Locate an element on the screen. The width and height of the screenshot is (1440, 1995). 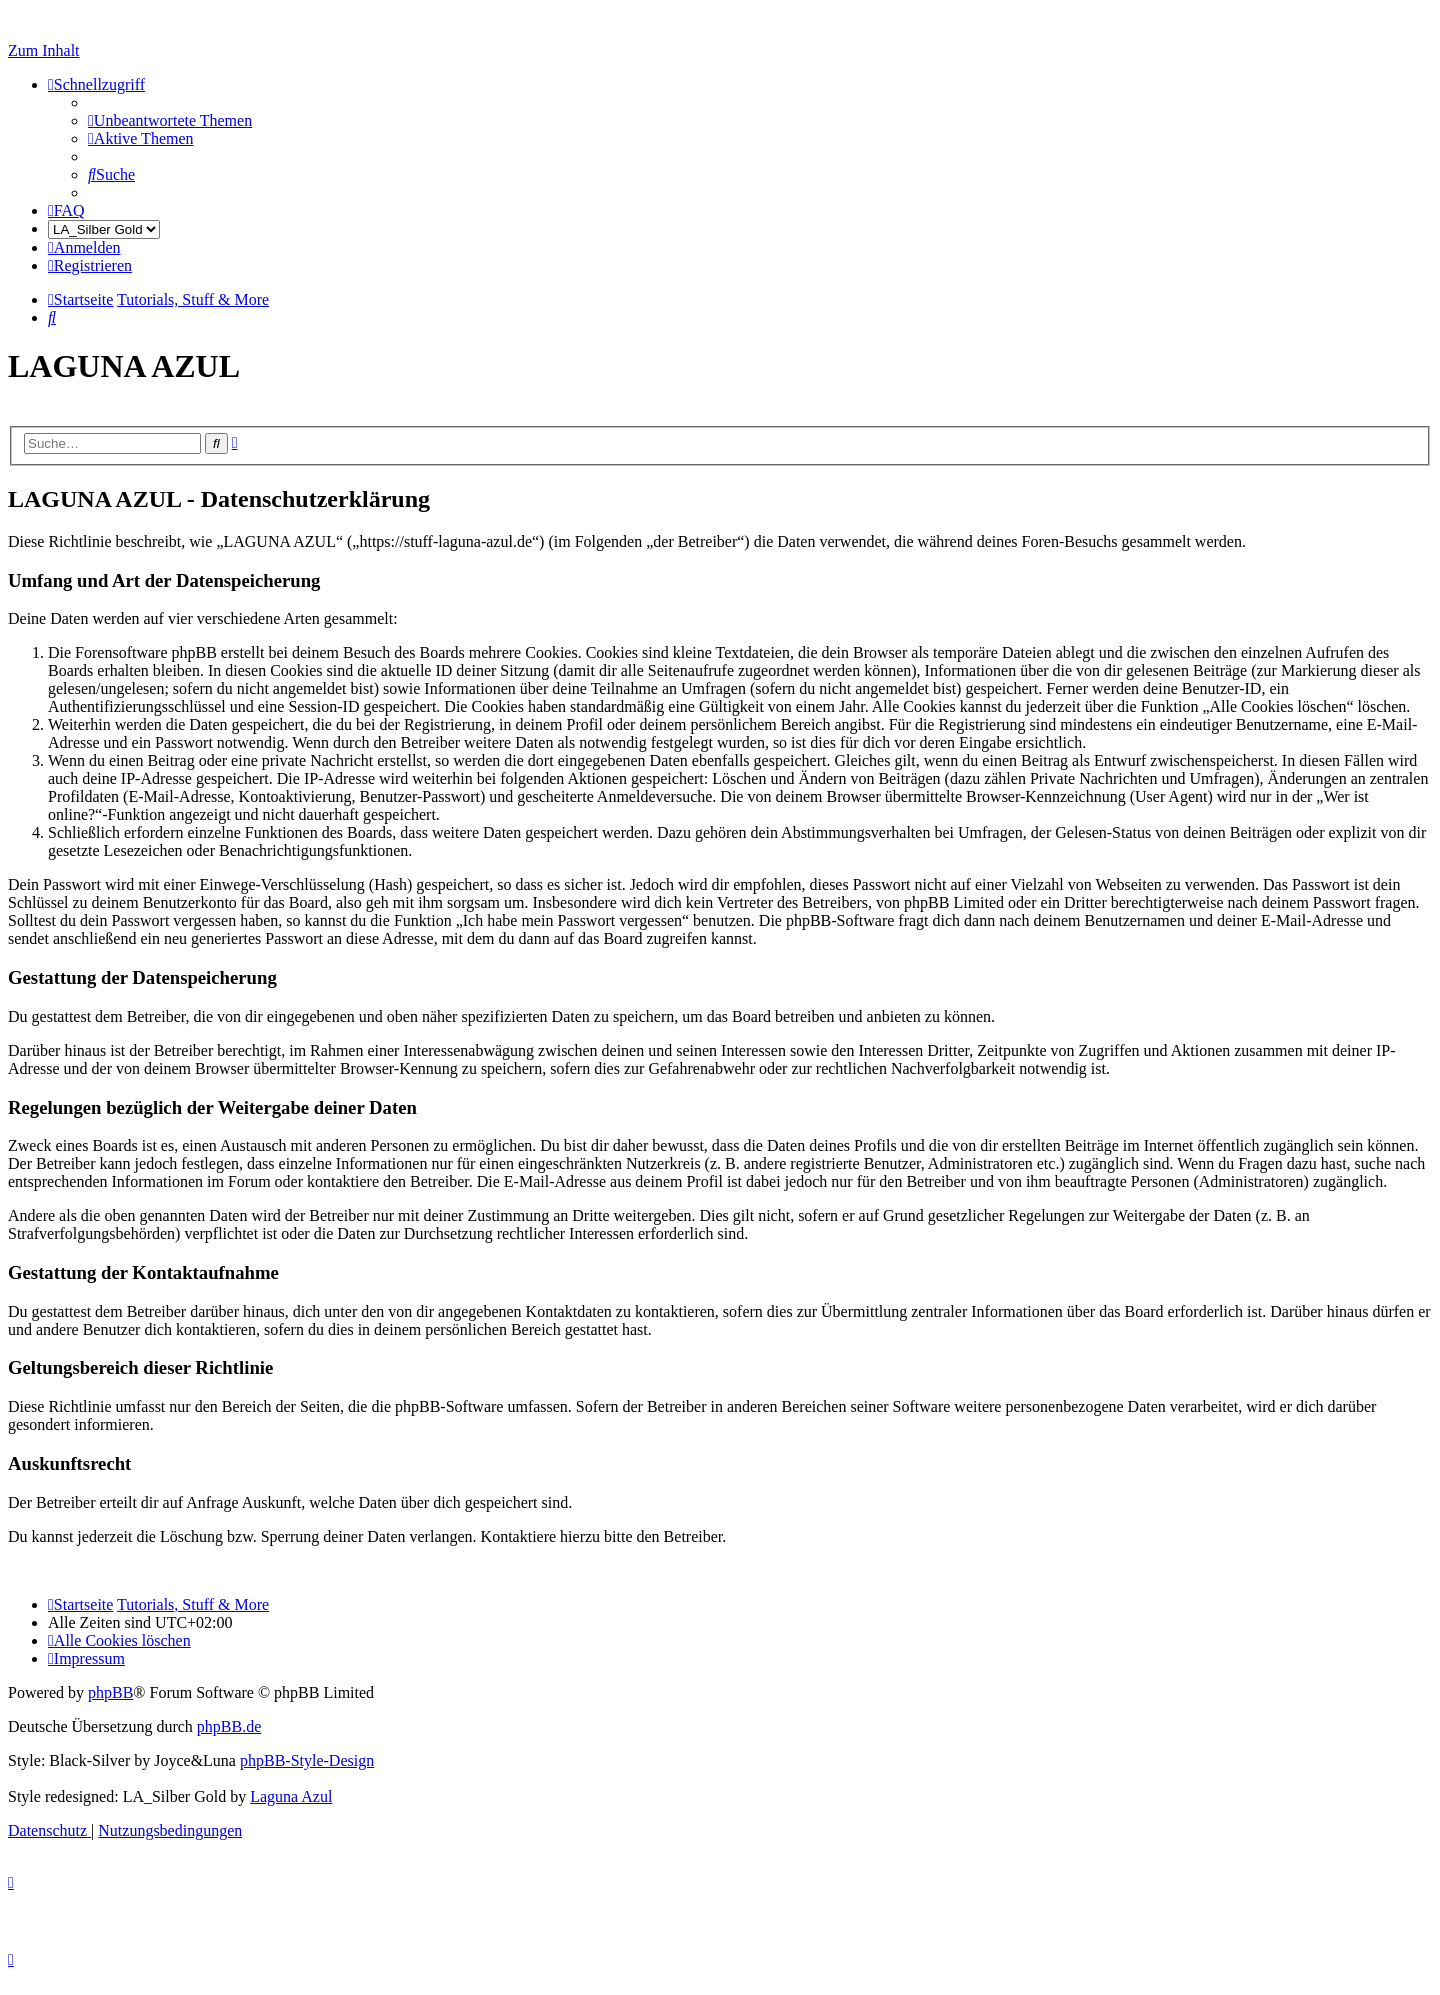
Zum Inhalt is located at coordinates (44, 50).